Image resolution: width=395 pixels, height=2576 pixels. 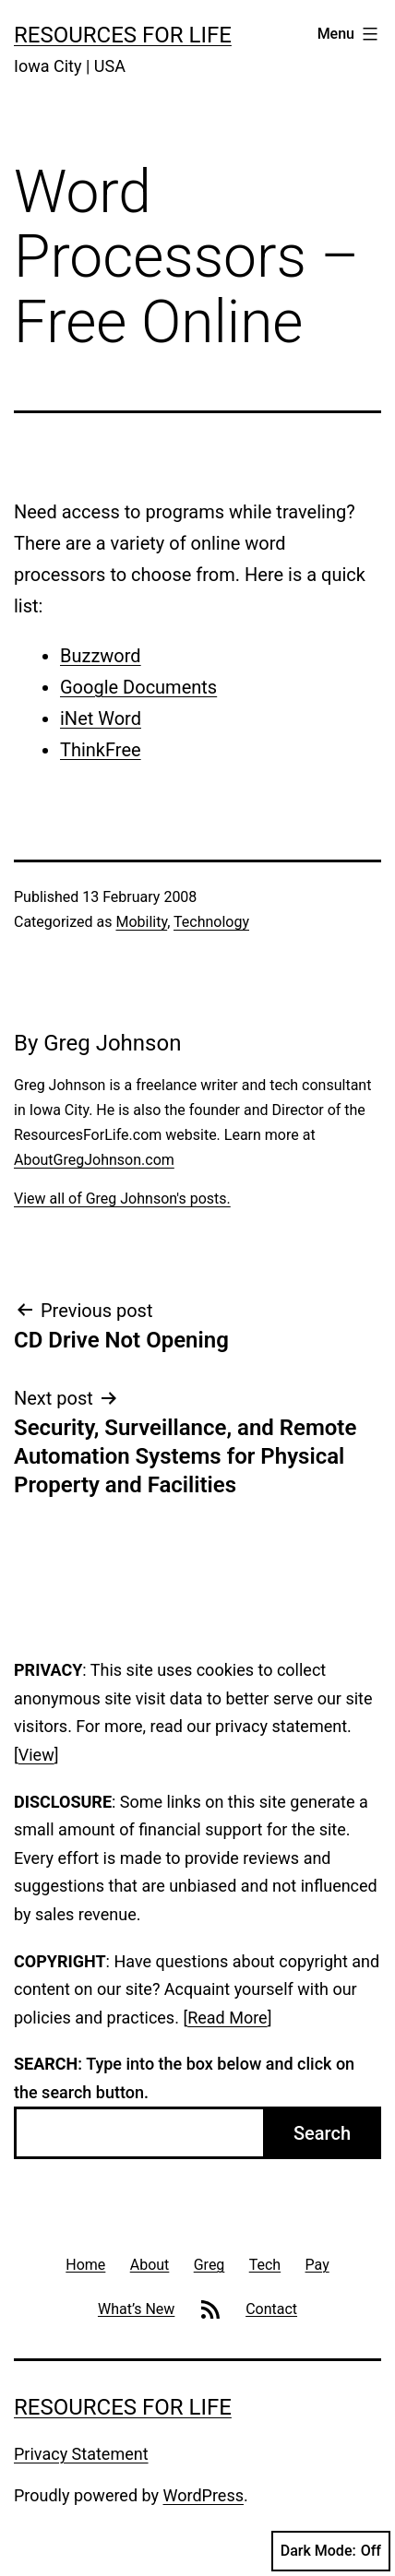 I want to click on Privacy Statement, so click(x=81, y=2453).